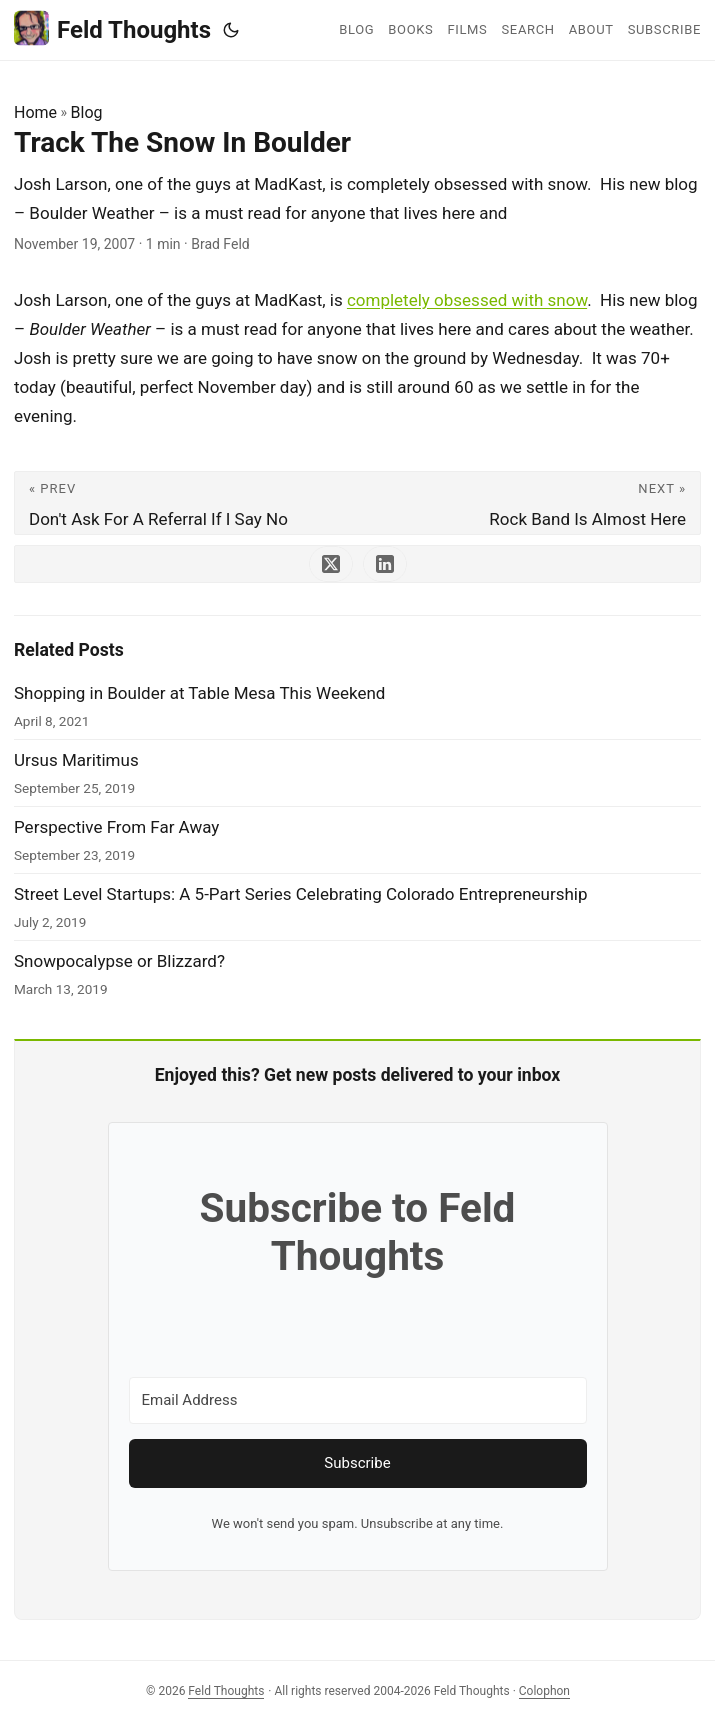 This screenshot has width=715, height=1719. What do you see at coordinates (87, 112) in the screenshot?
I see `Blog` at bounding box center [87, 112].